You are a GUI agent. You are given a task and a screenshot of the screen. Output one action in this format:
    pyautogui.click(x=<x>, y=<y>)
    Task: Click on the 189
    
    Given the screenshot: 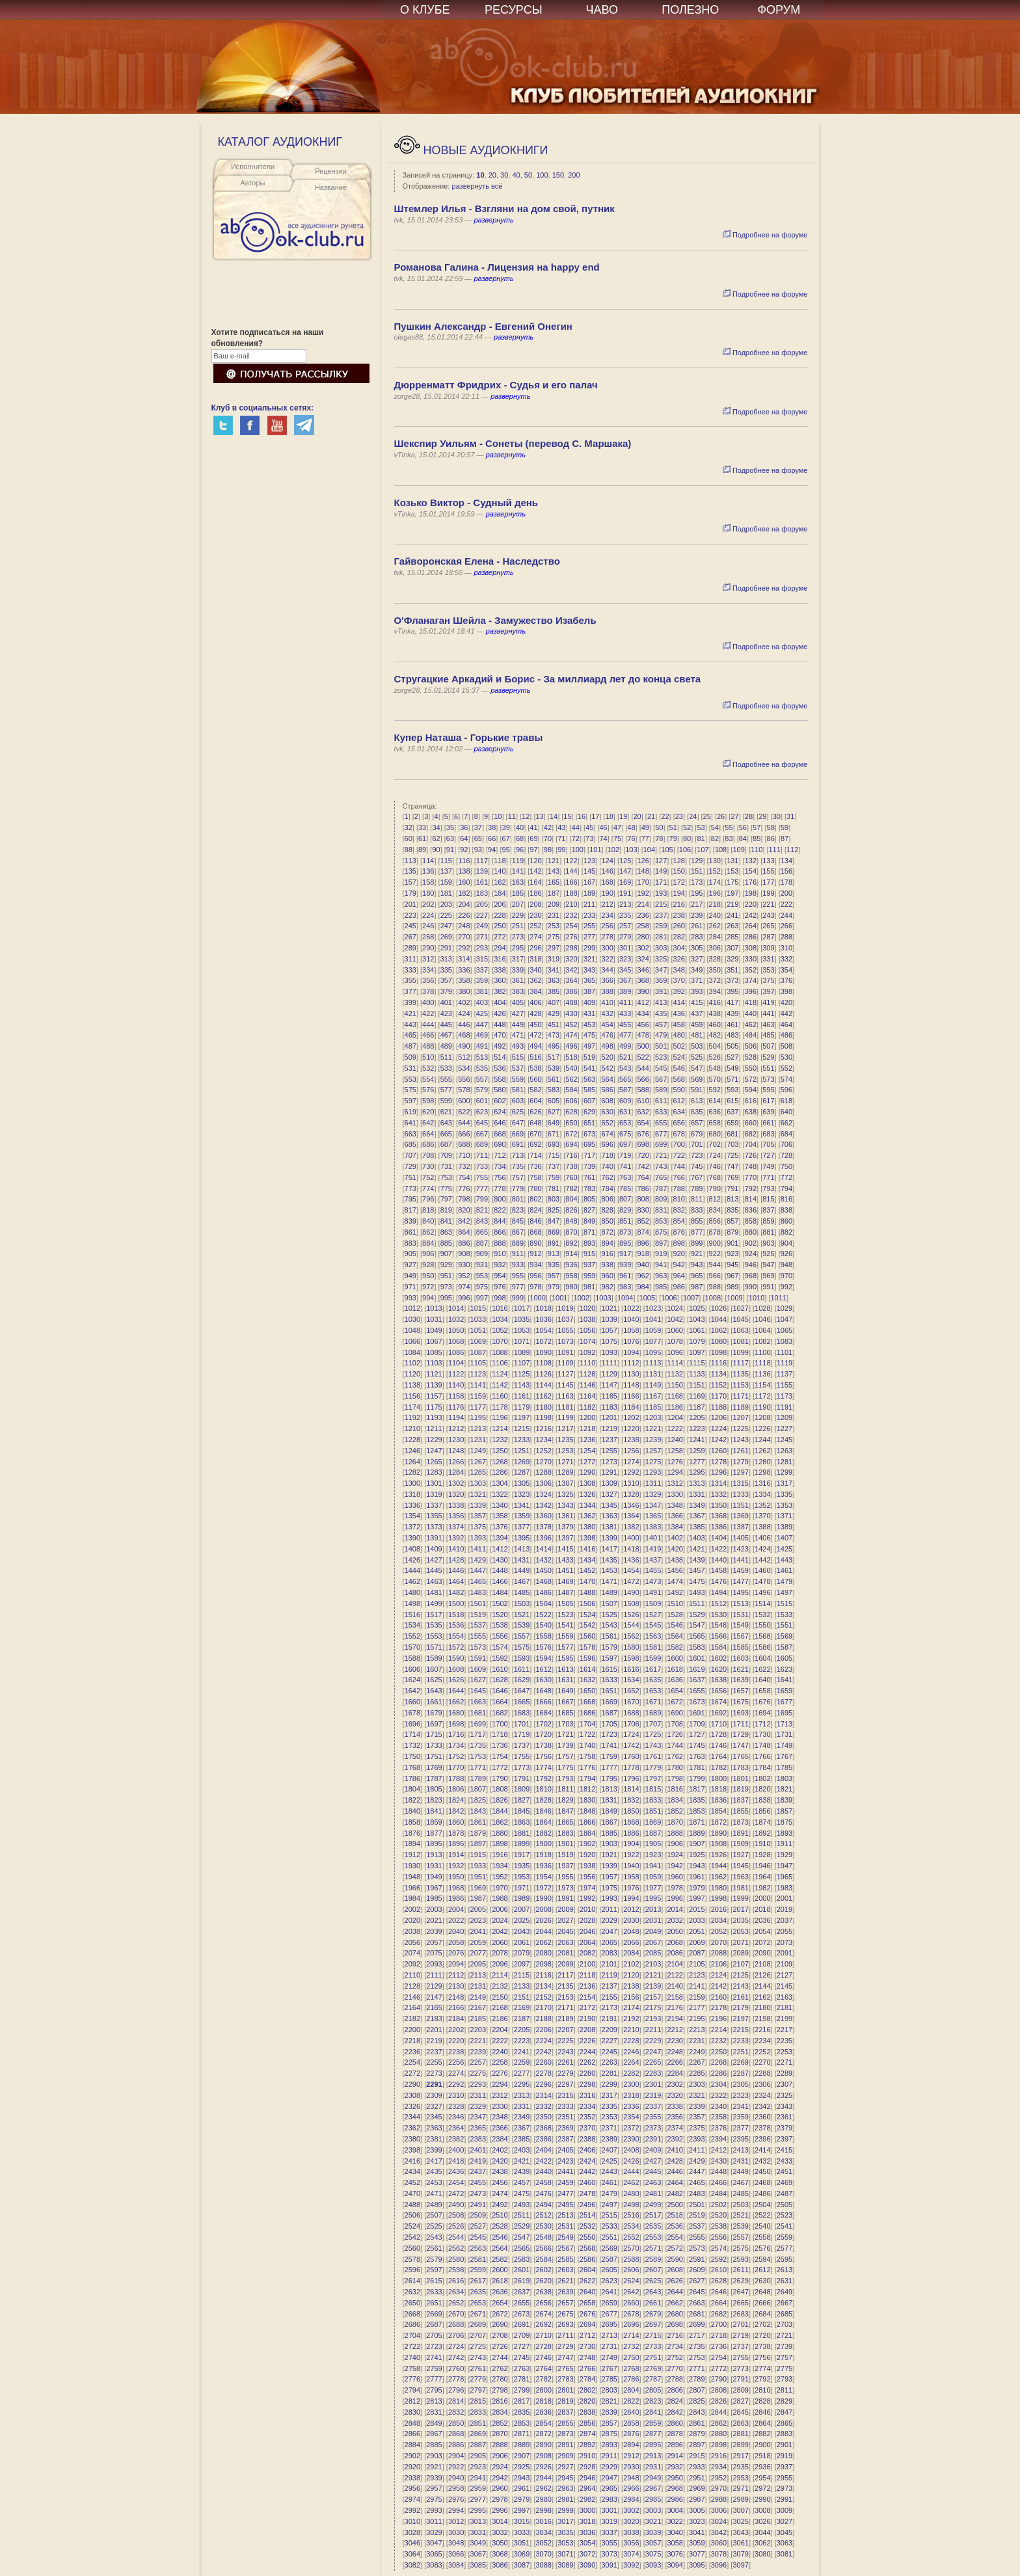 What is the action you would take?
    pyautogui.click(x=589, y=893)
    